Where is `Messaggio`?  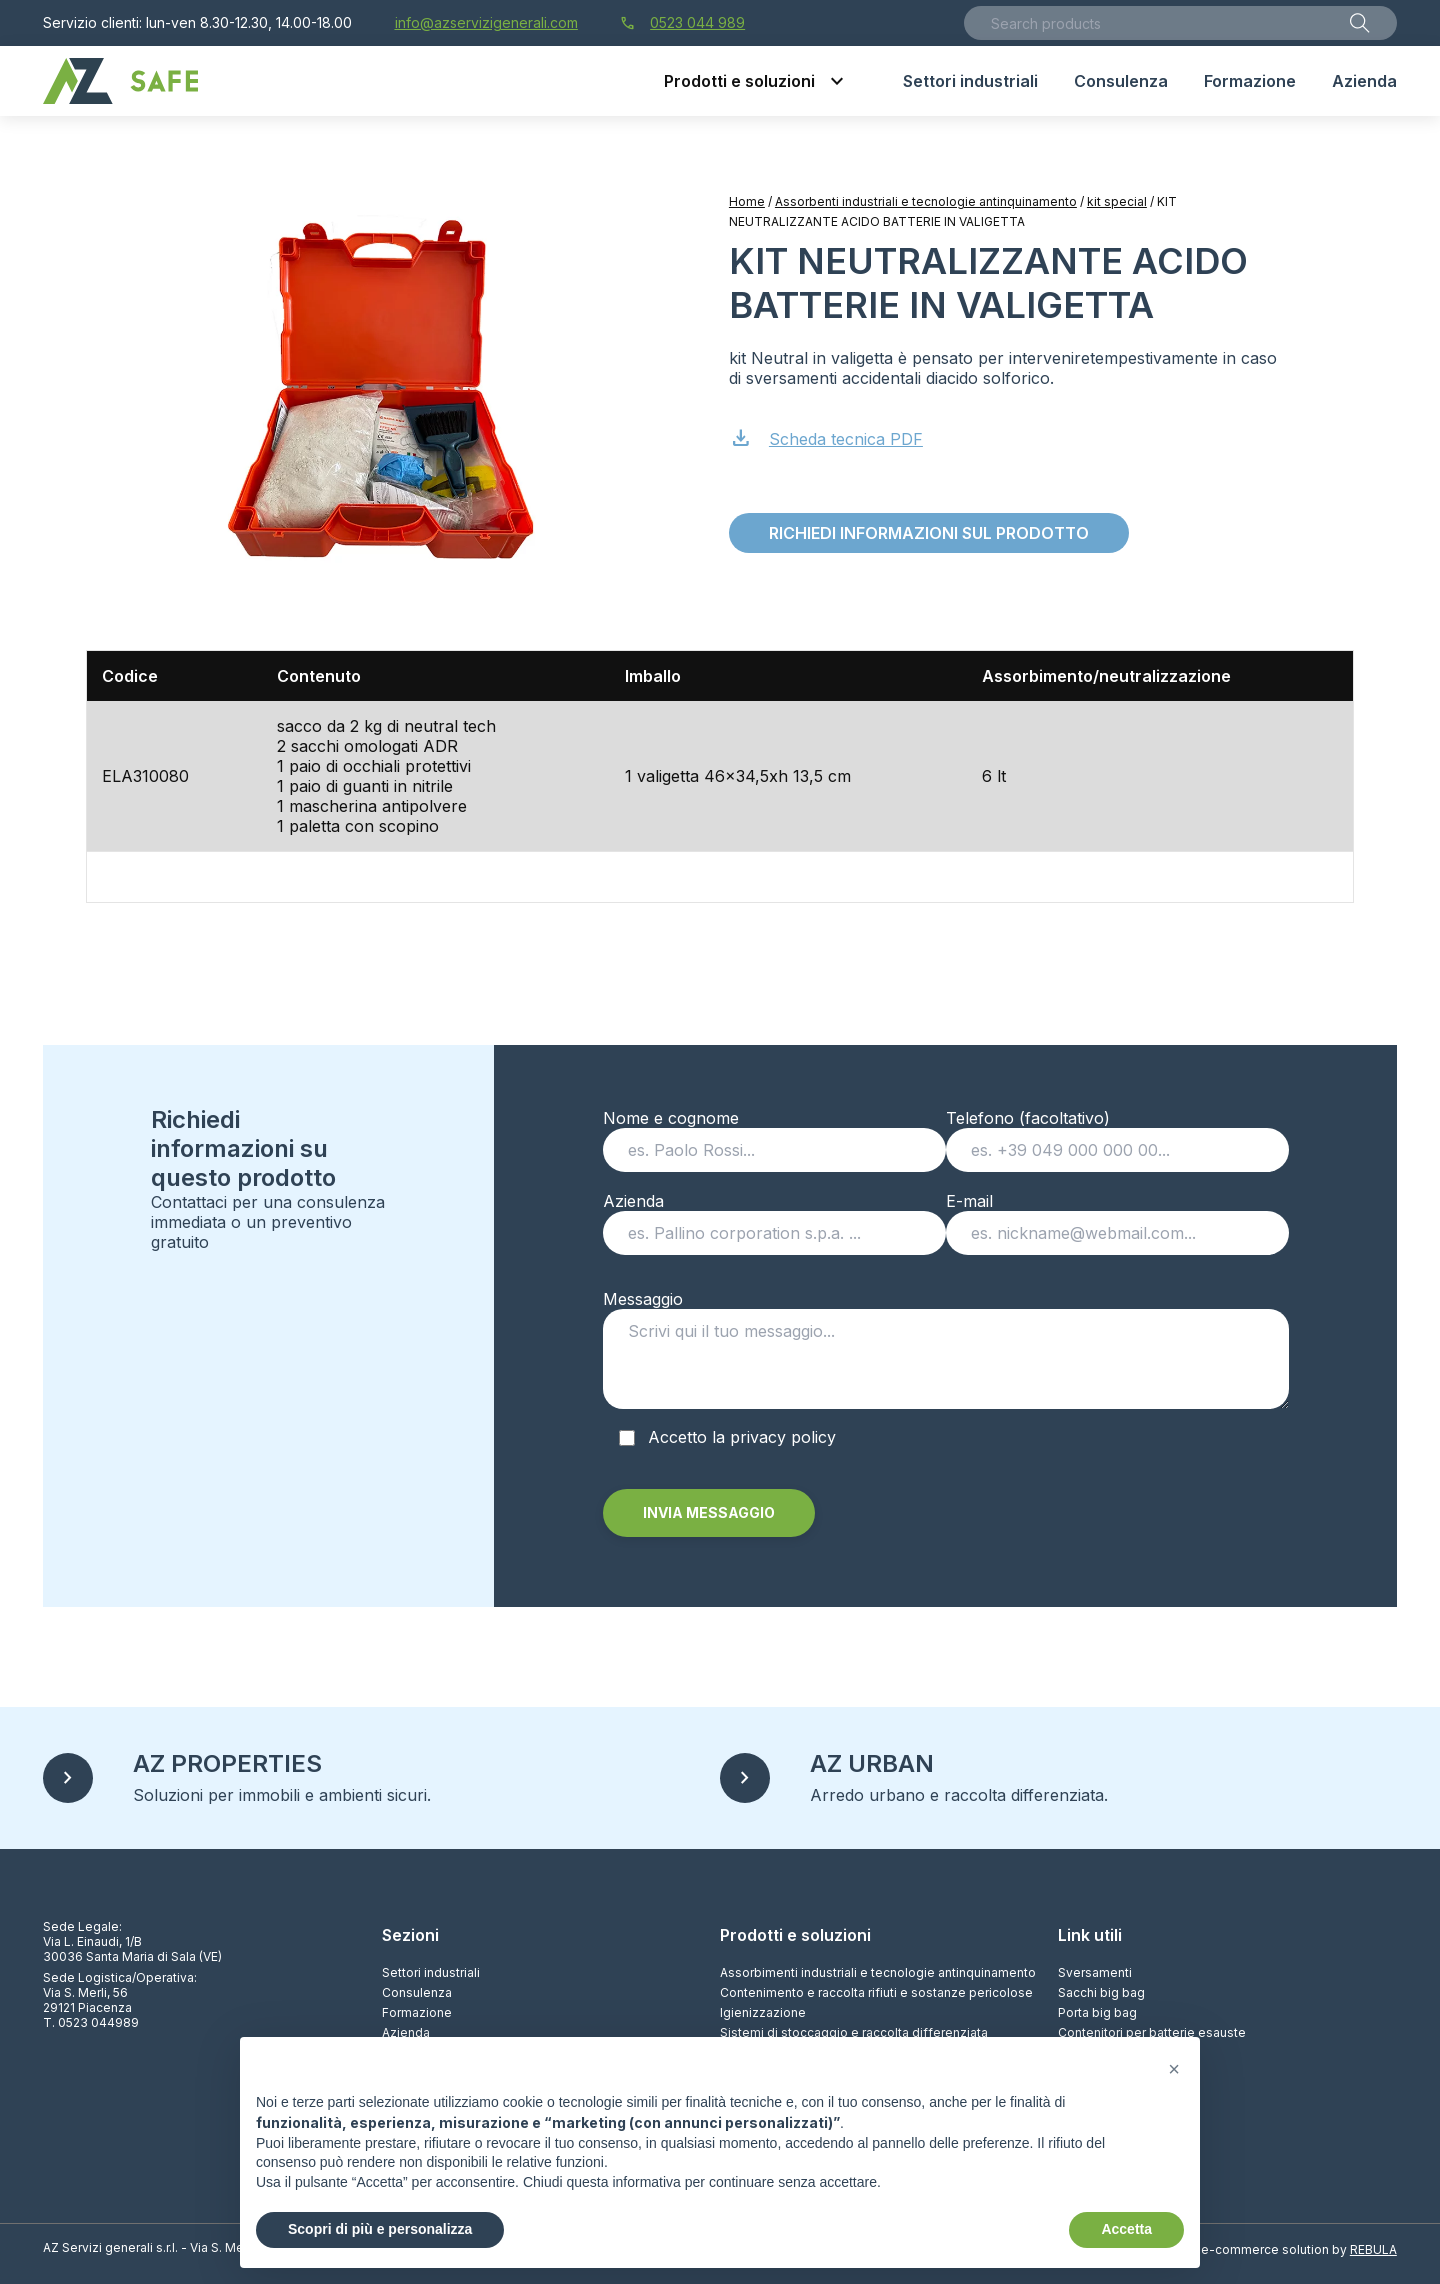
Messaggio is located at coordinates (946, 1355).